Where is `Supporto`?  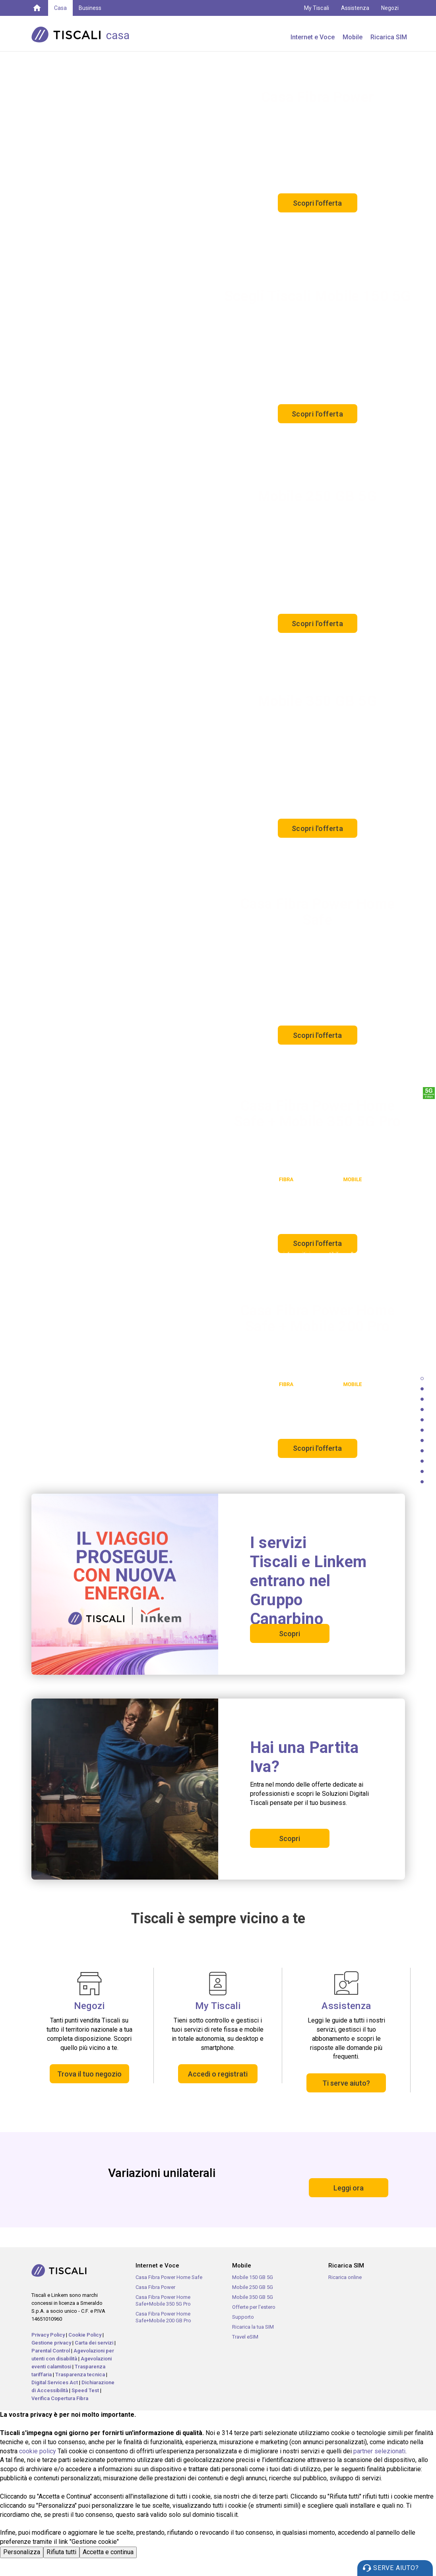
Supporto is located at coordinates (243, 2317).